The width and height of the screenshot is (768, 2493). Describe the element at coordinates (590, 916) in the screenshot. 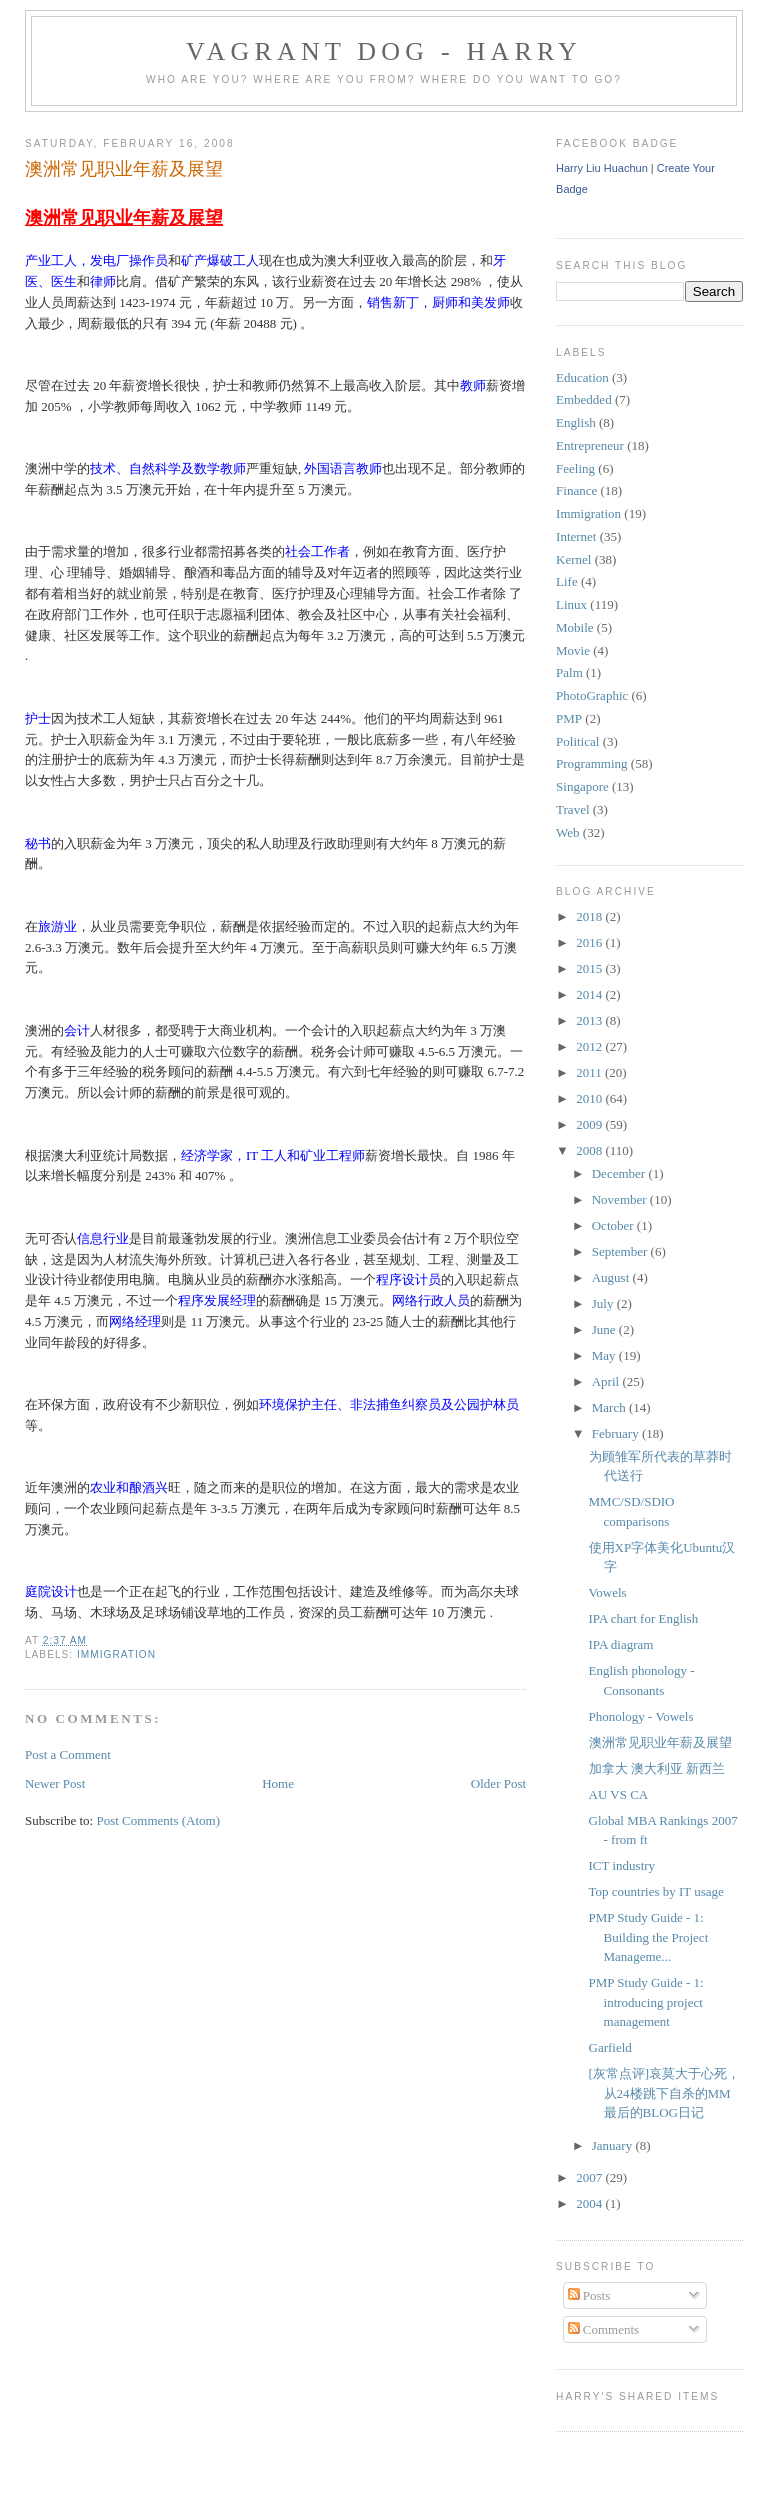

I see `2018` at that location.